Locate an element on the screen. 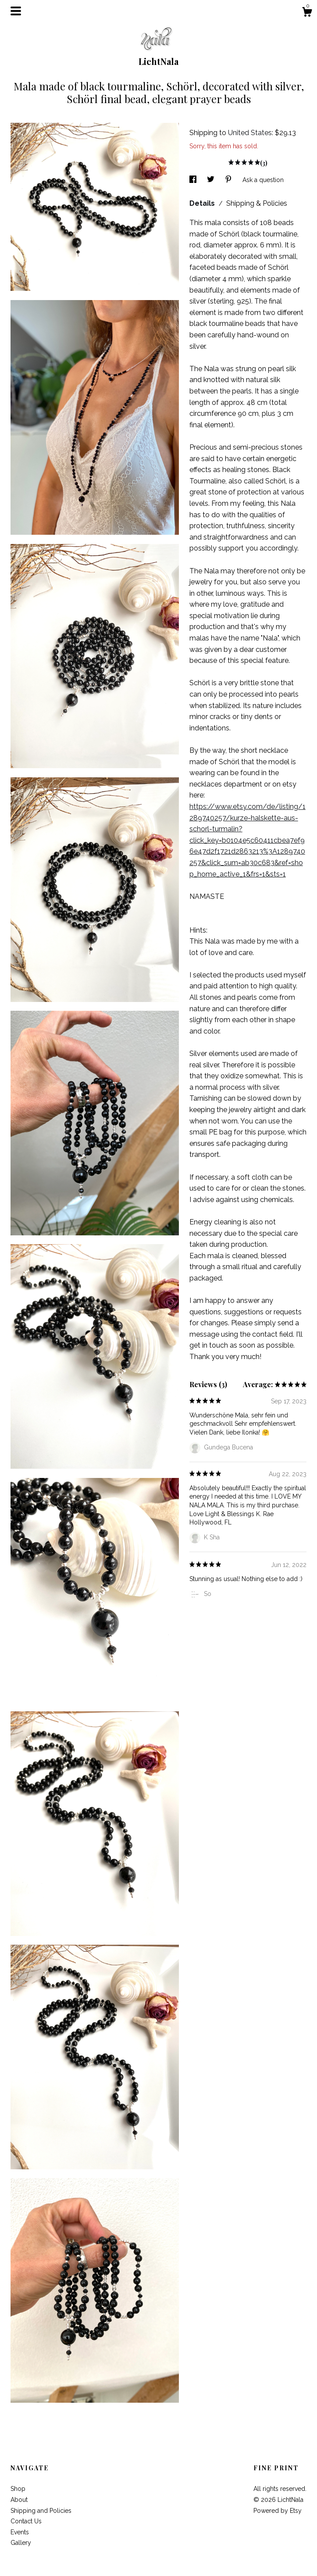  Shipping and Policies is located at coordinates (41, 2510).